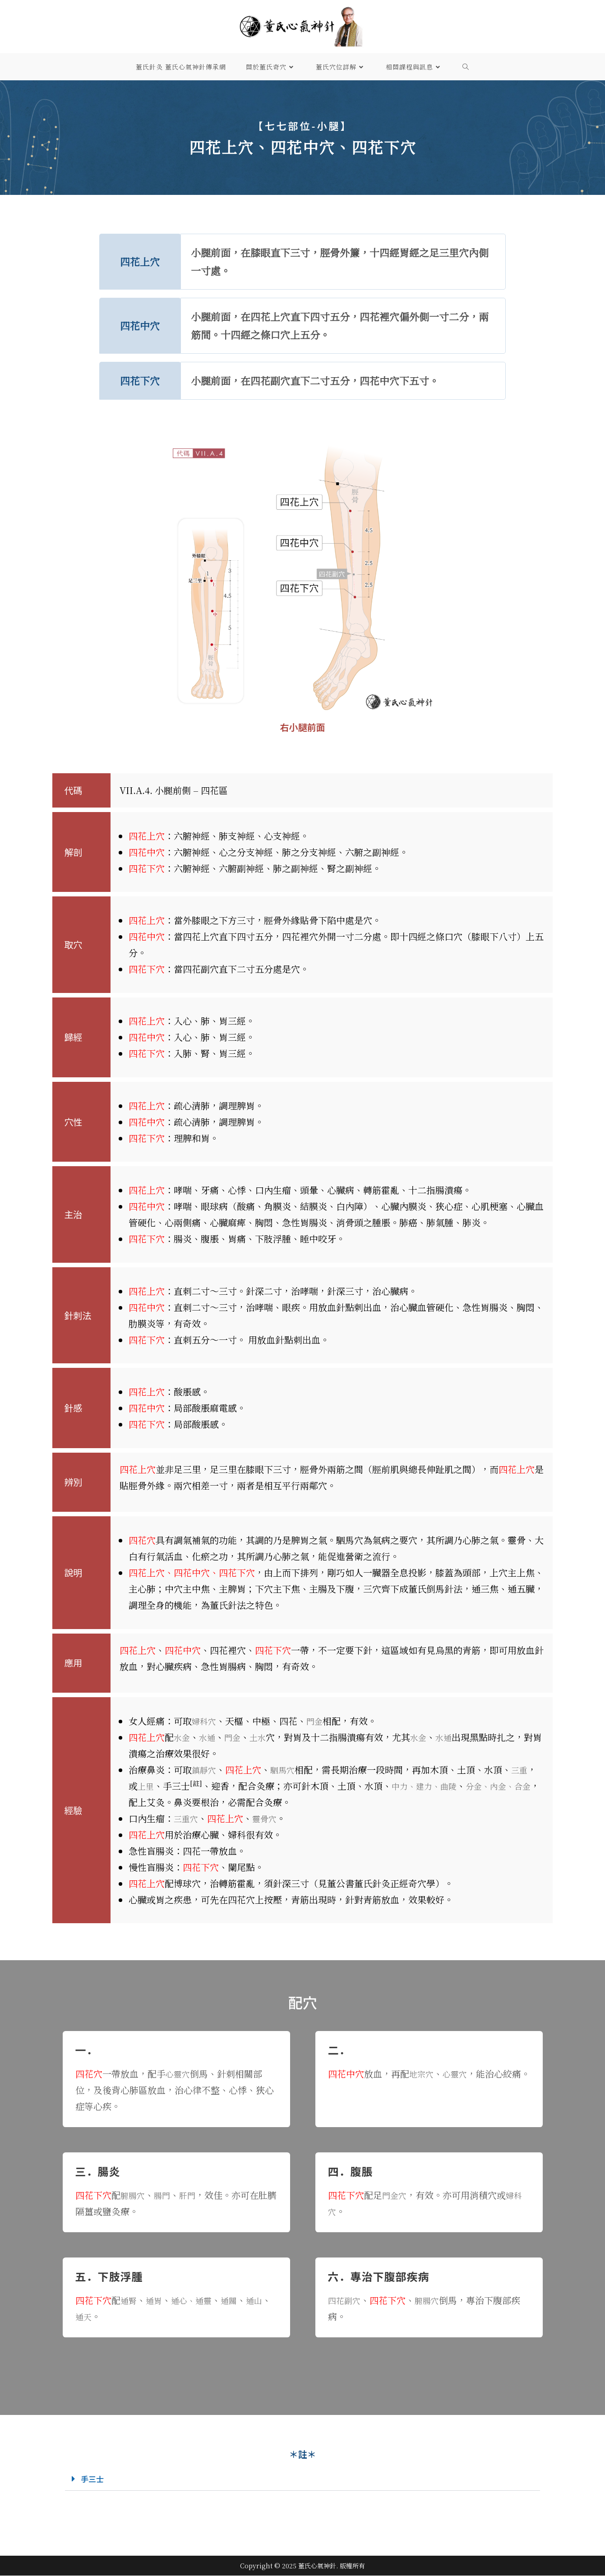  Describe the element at coordinates (205, 1769) in the screenshot. I see `鎮靜穴` at that location.